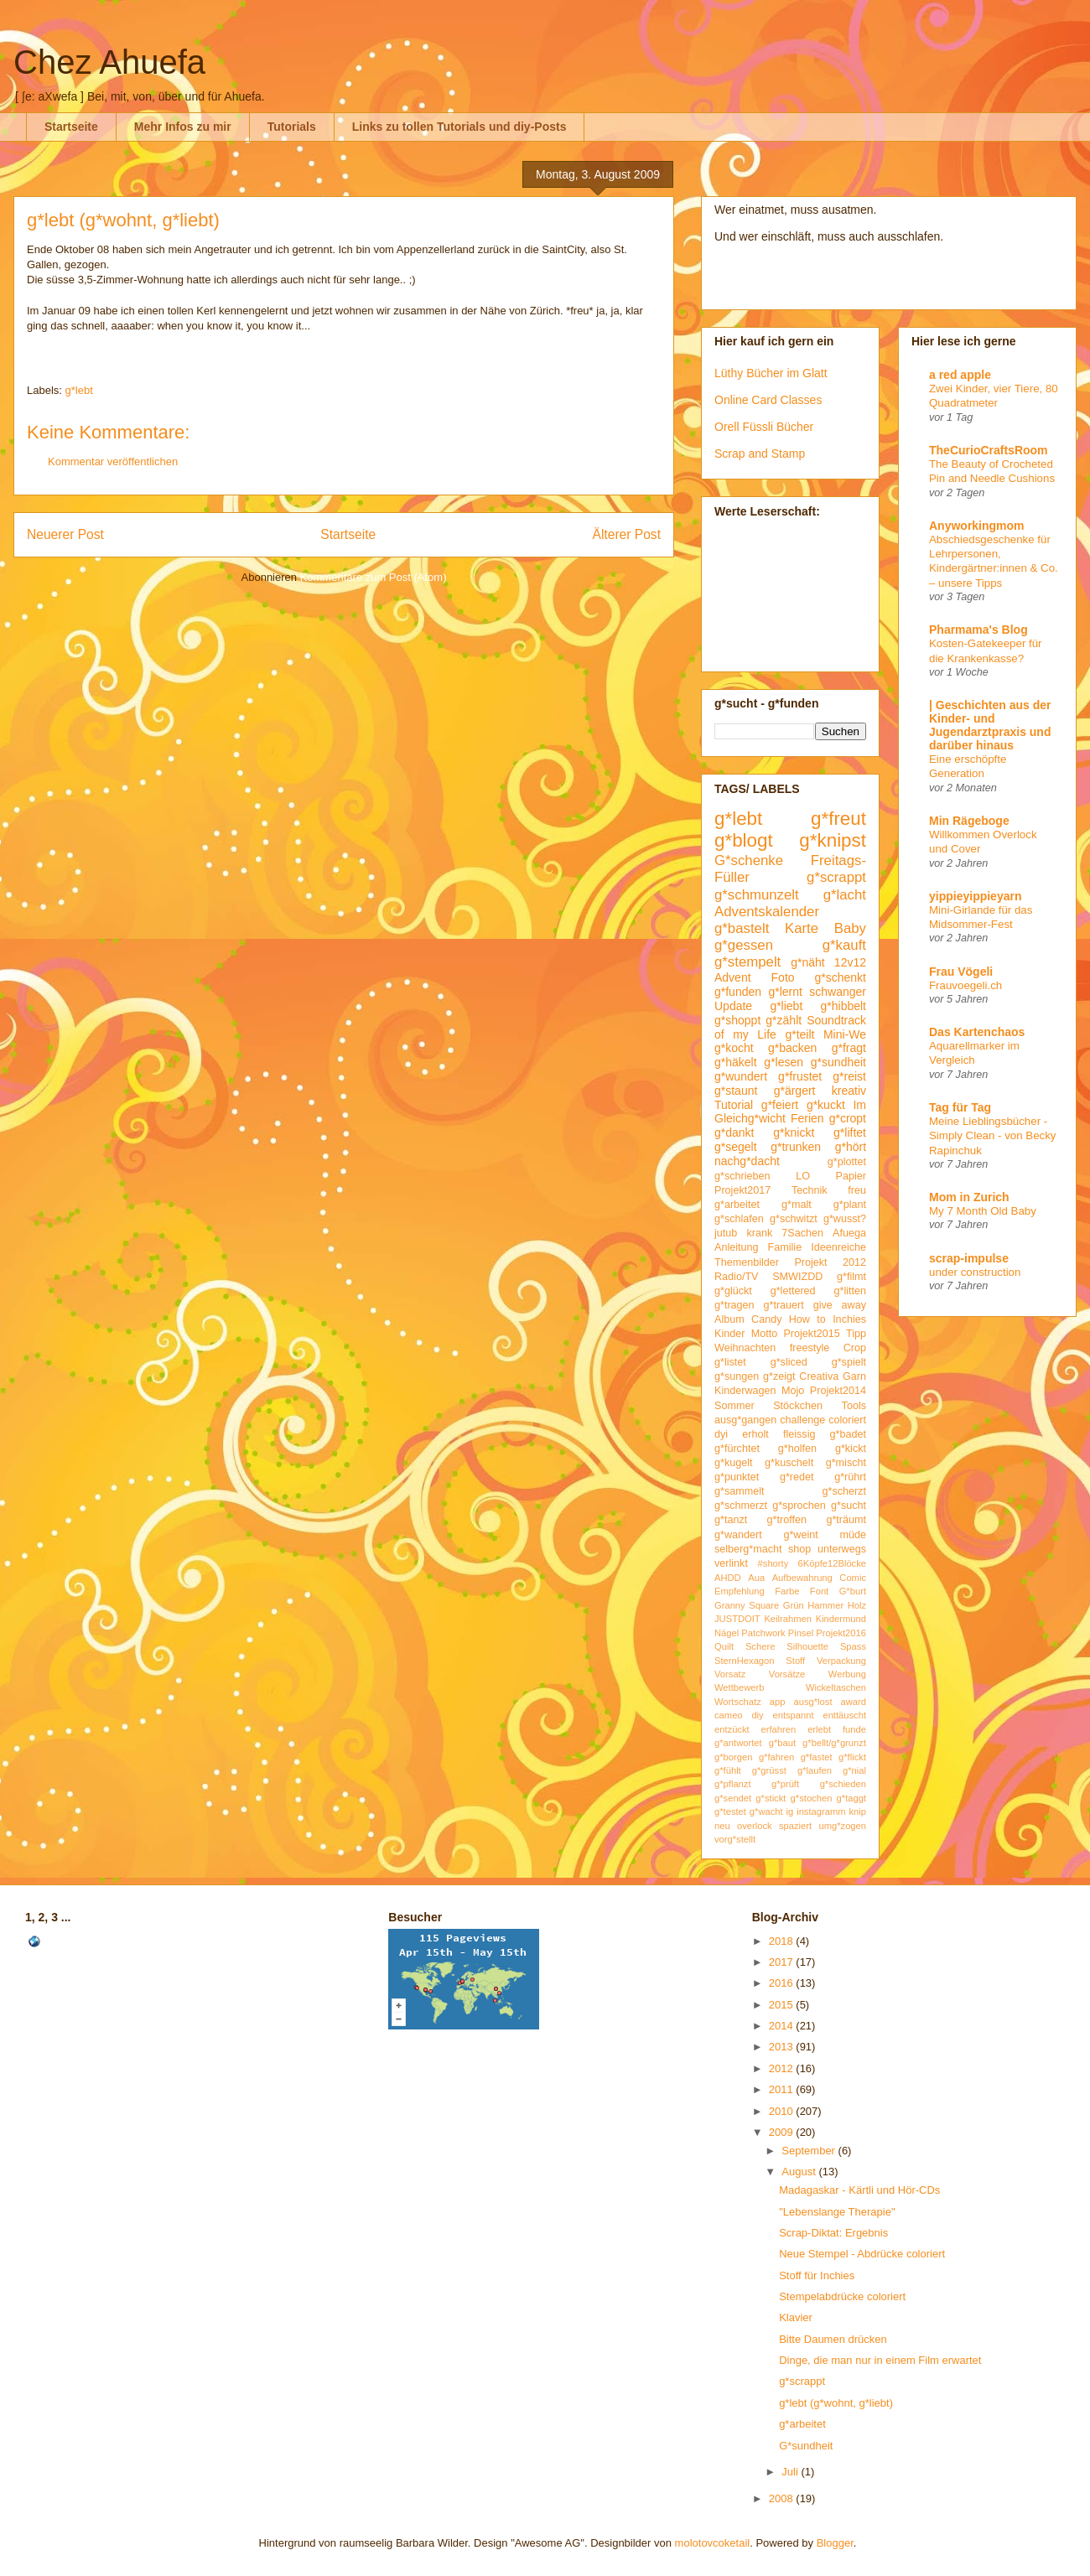 The width and height of the screenshot is (1090, 2576). Describe the element at coordinates (795, 2317) in the screenshot. I see `Klavier` at that location.